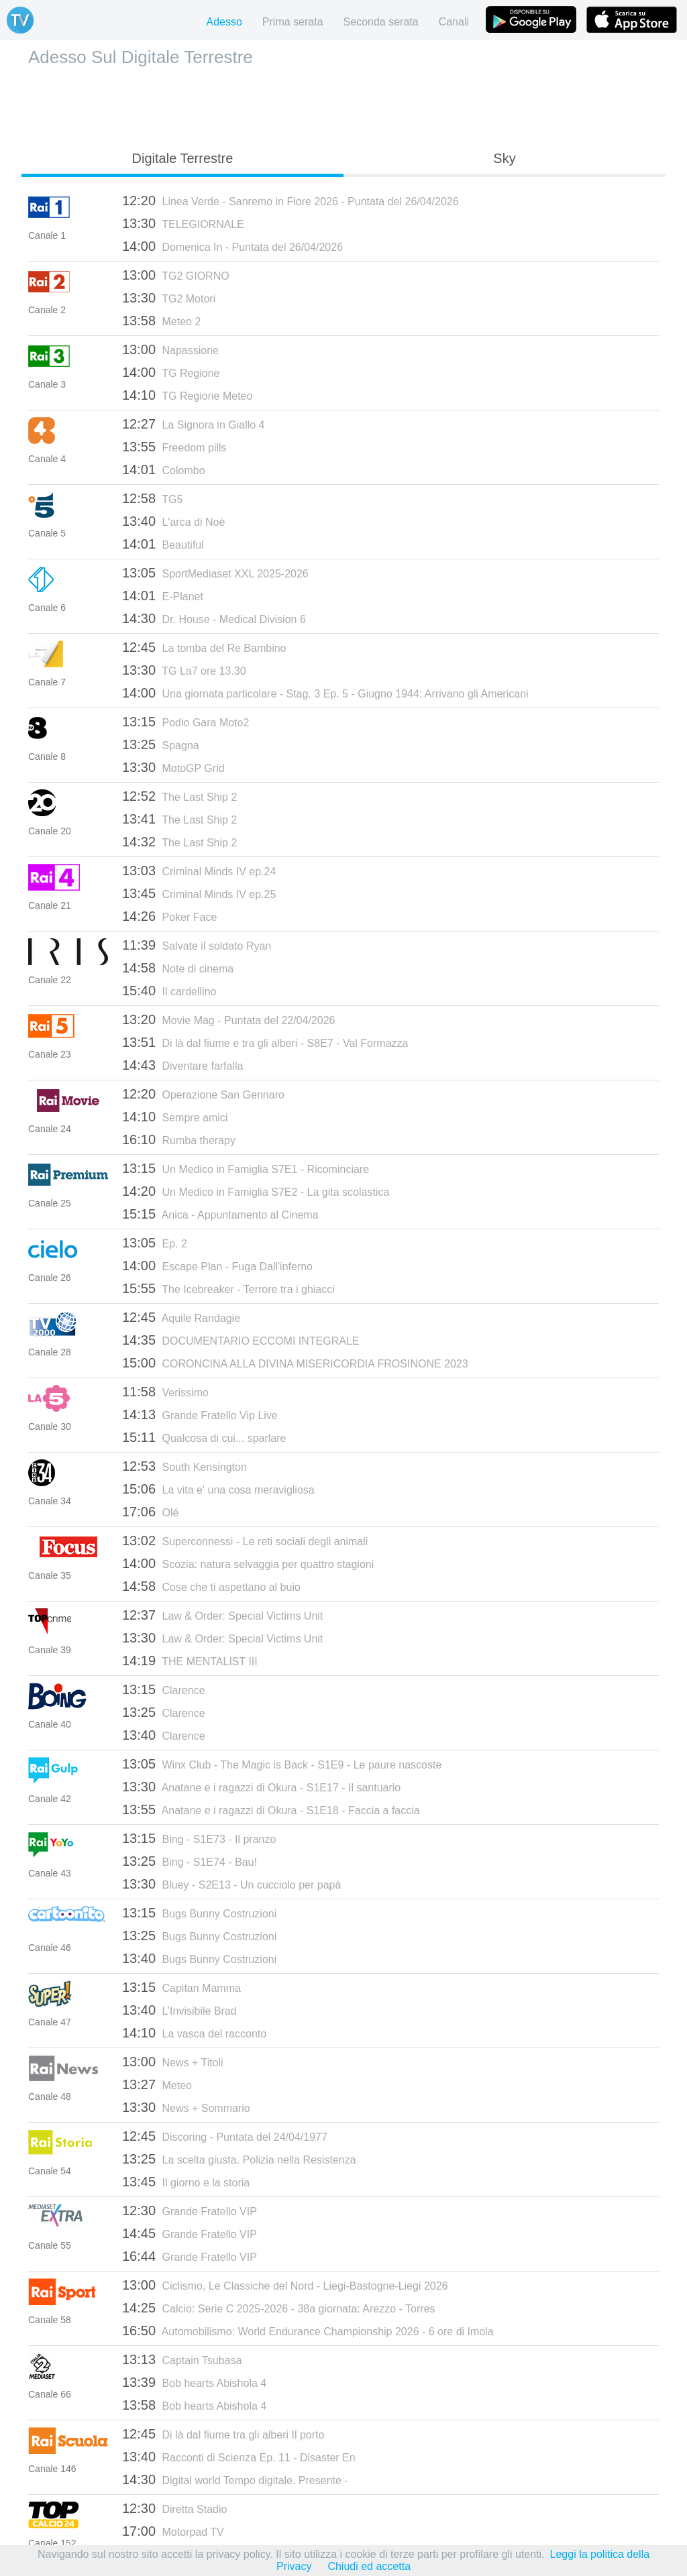 The width and height of the screenshot is (687, 2576). I want to click on South Kensington, so click(184, 1466).